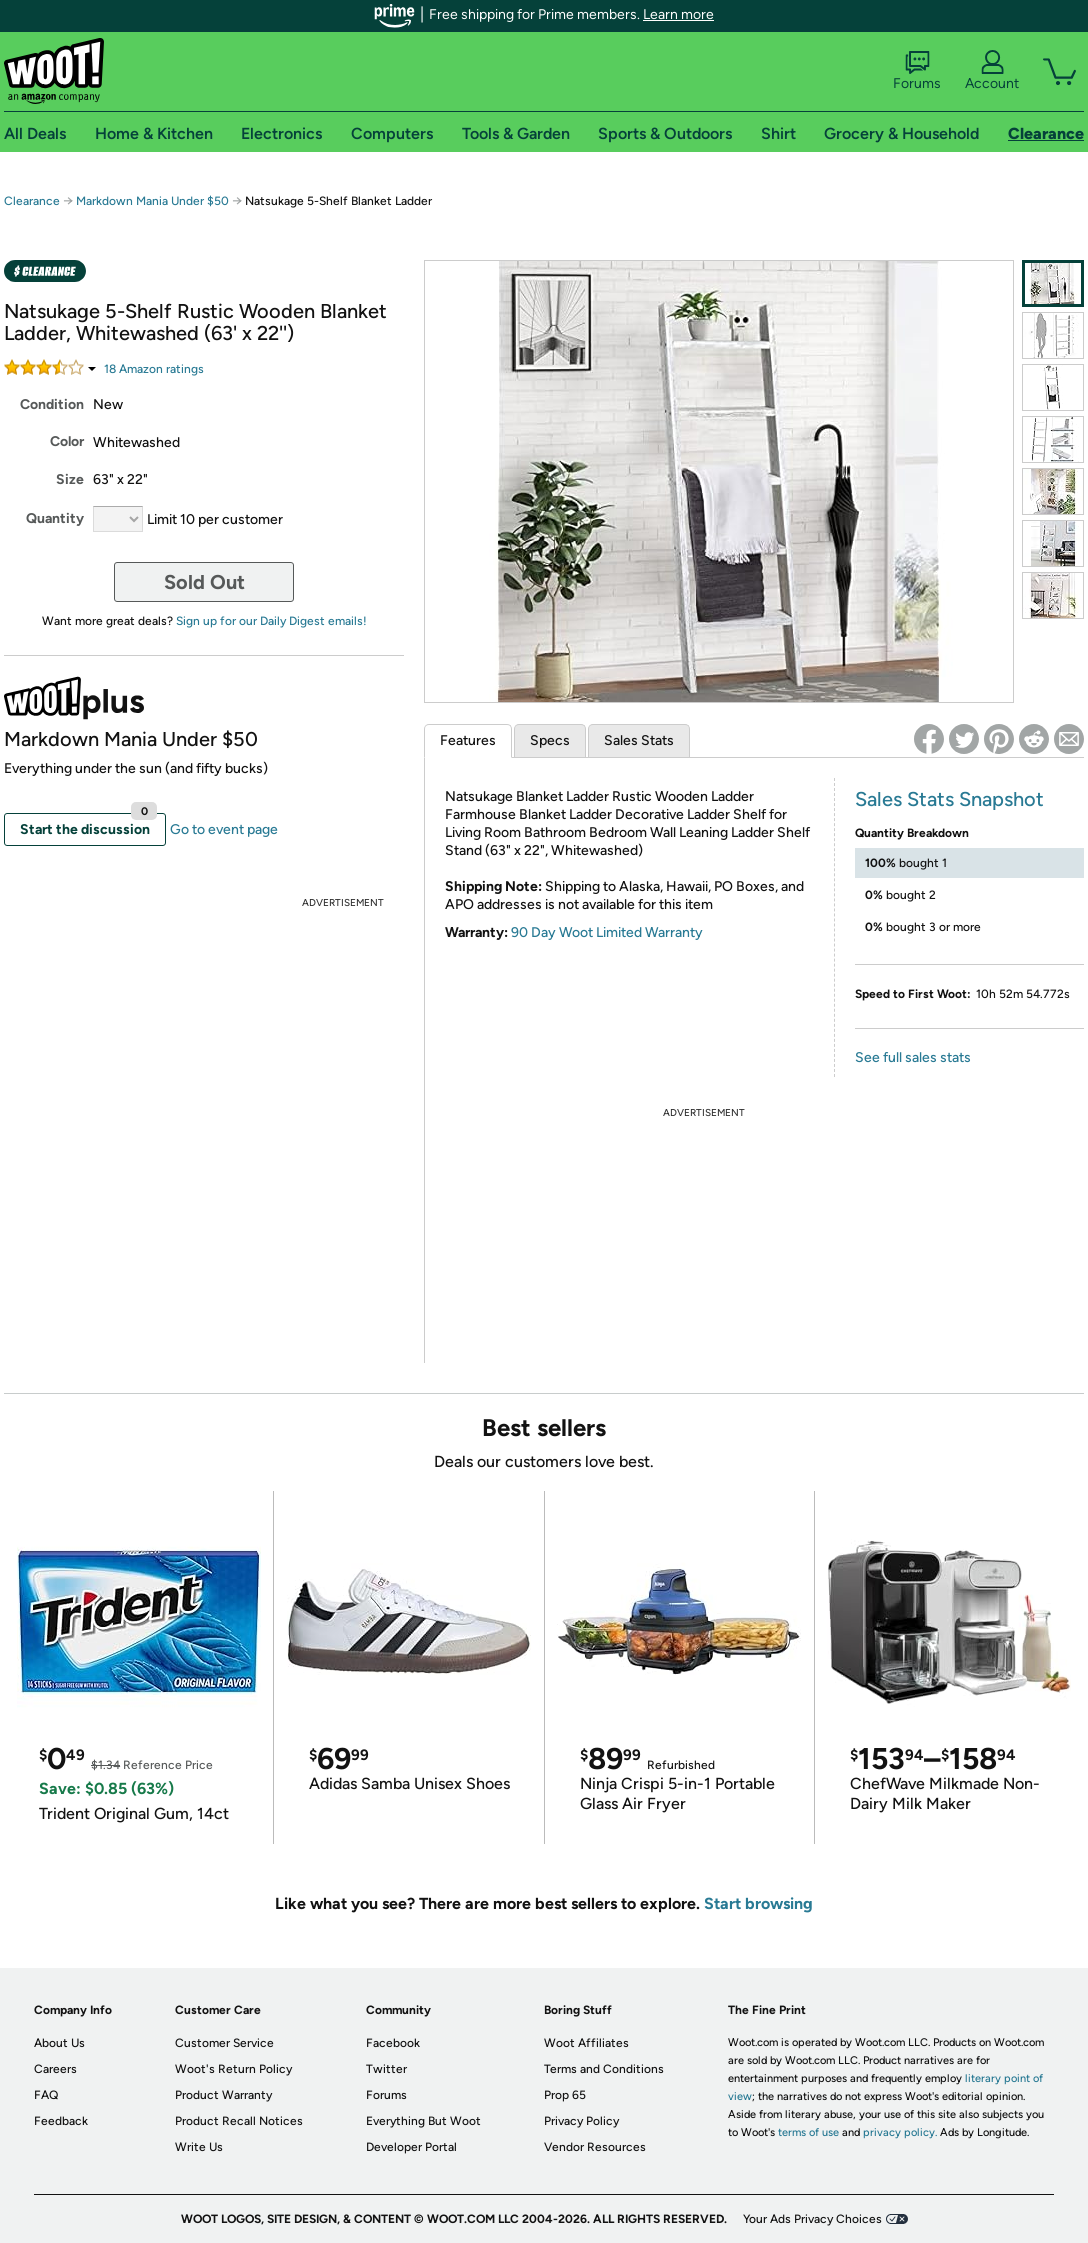 The height and width of the screenshot is (2243, 1088). I want to click on Write Us, so click(199, 2147).